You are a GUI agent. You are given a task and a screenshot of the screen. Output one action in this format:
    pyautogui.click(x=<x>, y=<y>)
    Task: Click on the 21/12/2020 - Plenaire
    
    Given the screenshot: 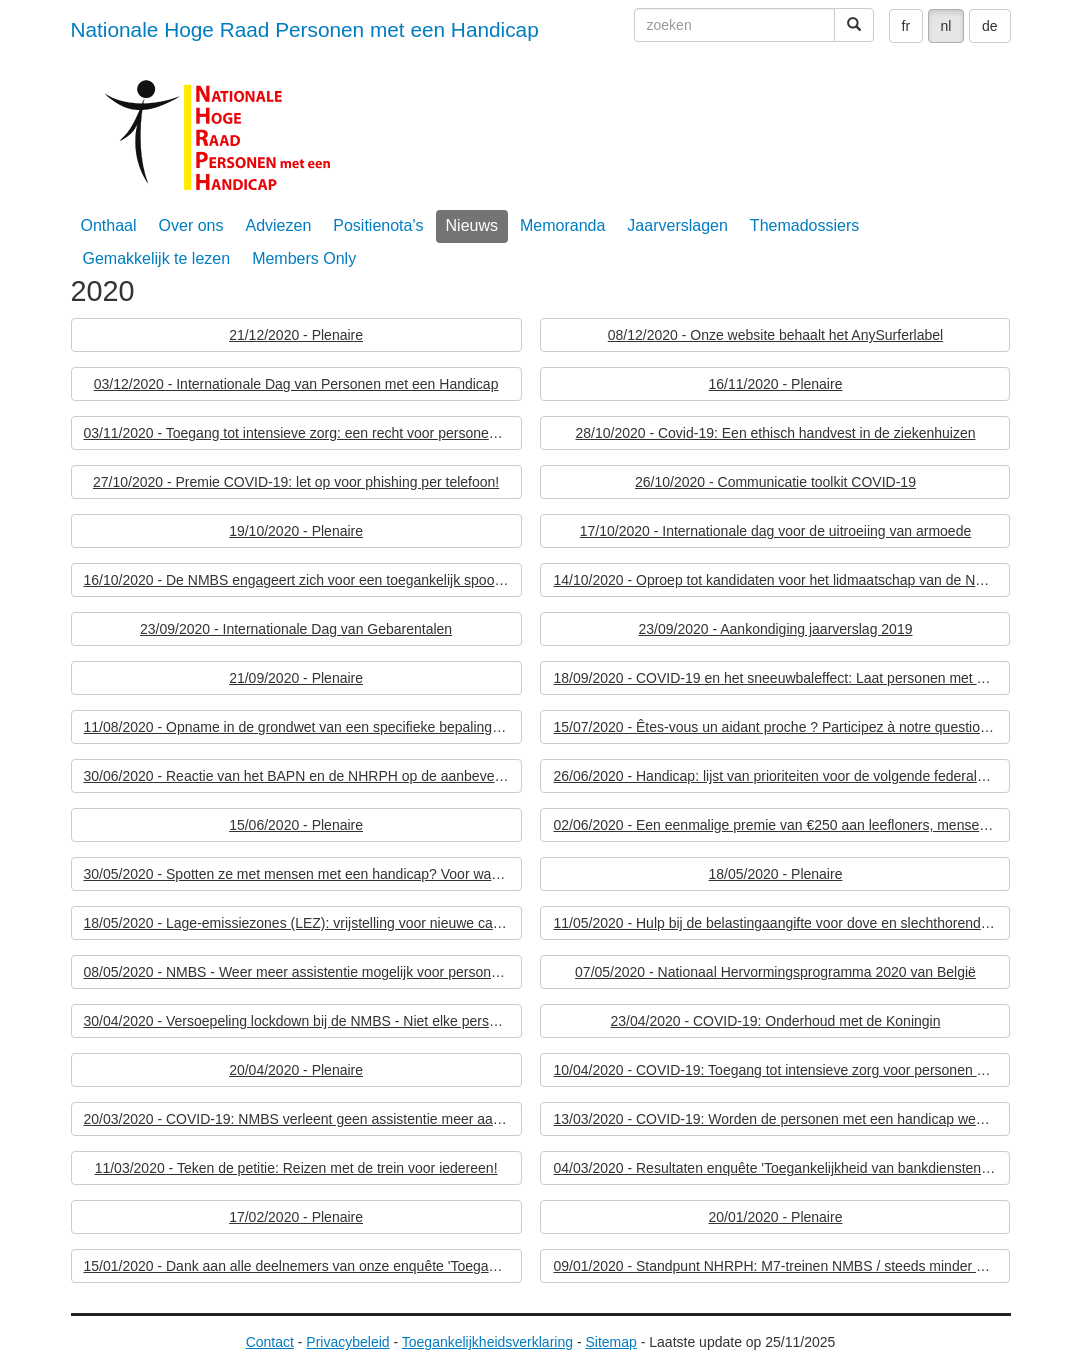 What is the action you would take?
    pyautogui.click(x=296, y=335)
    